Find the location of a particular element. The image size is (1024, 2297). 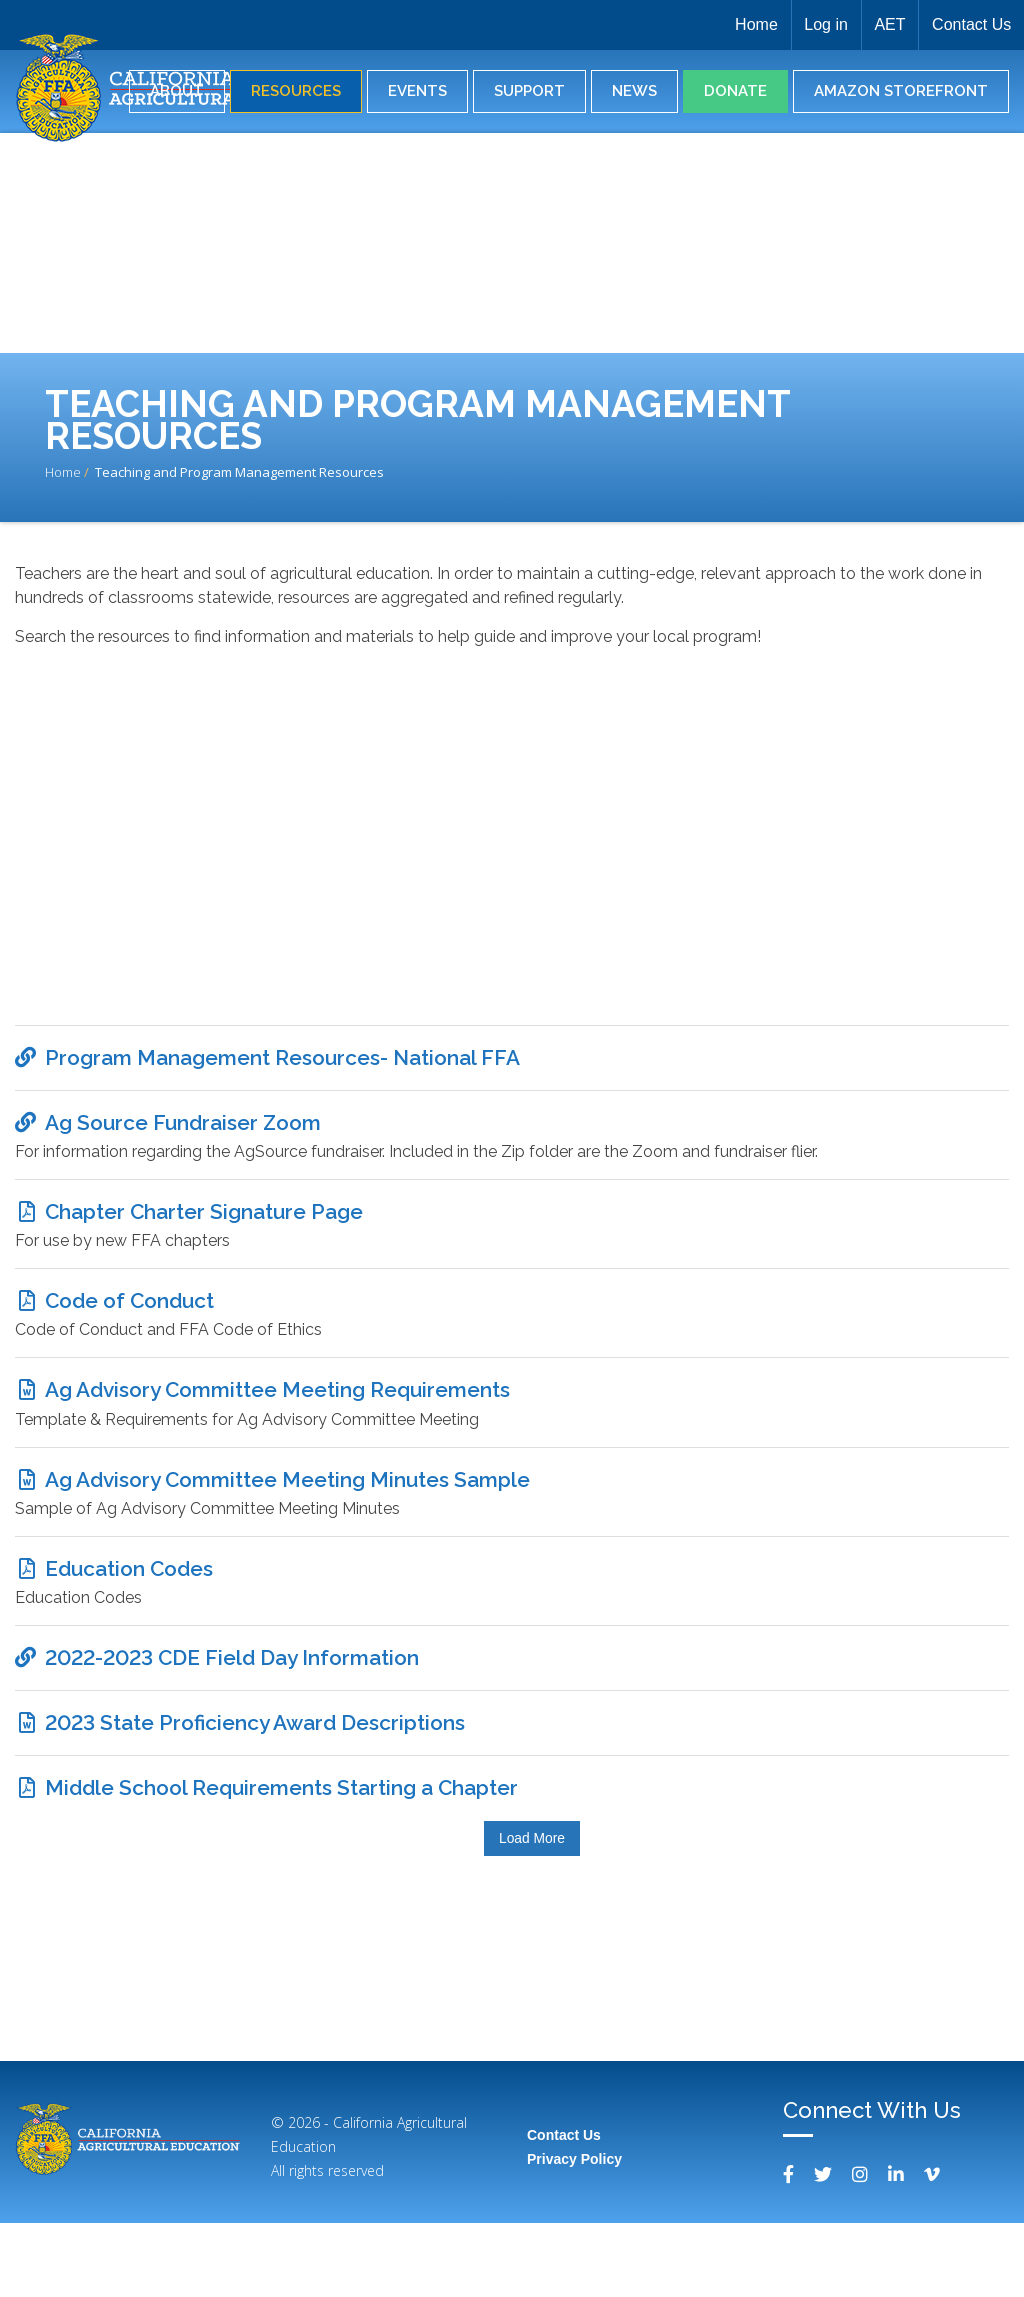

Load More is located at coordinates (532, 1912).